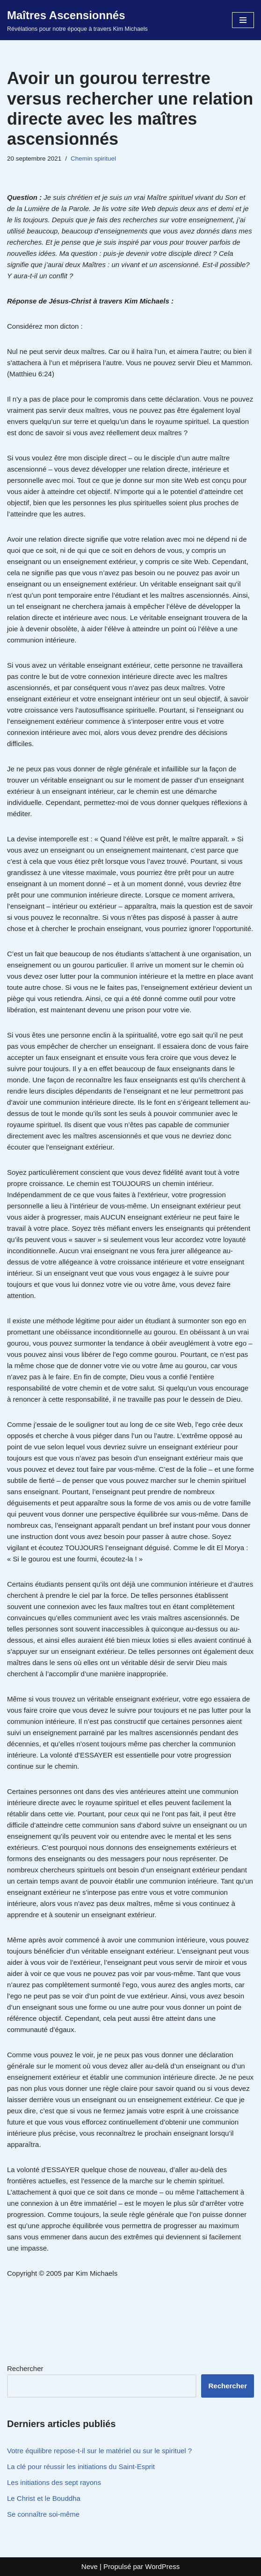  Describe the element at coordinates (81, 2466) in the screenshot. I see `La clé pour réussir les initiations du Saint-Esprit` at that location.